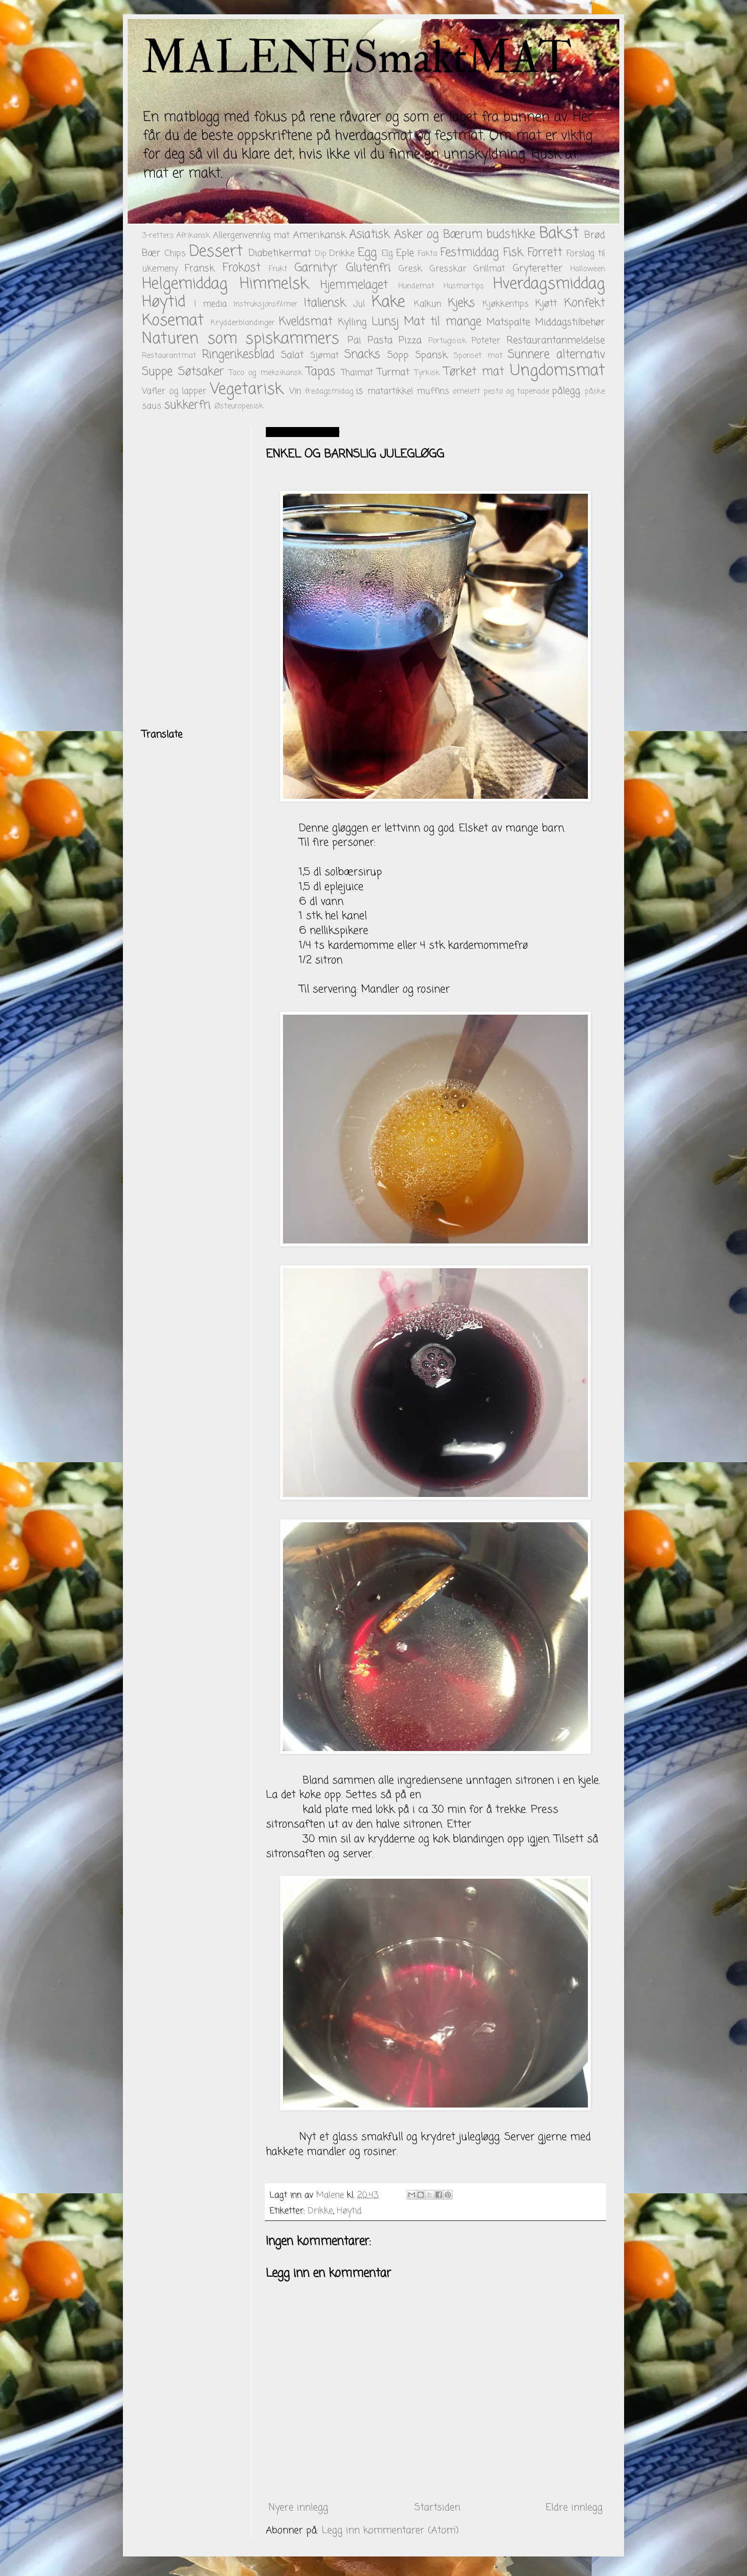 The height and width of the screenshot is (2576, 747). I want to click on Fakta, so click(427, 254).